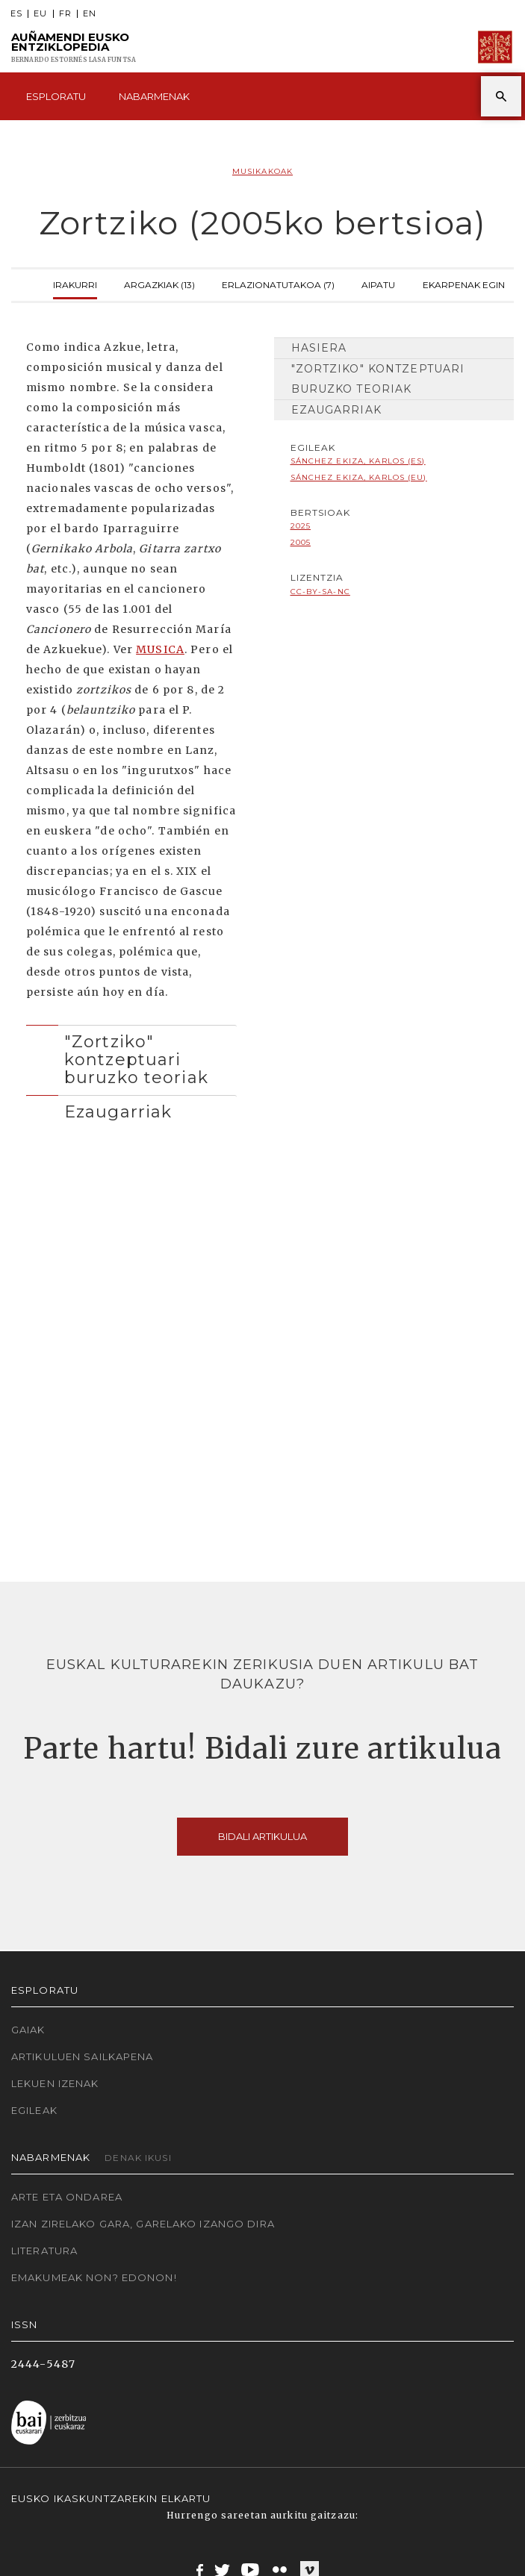  I want to click on 2005, so click(301, 542).